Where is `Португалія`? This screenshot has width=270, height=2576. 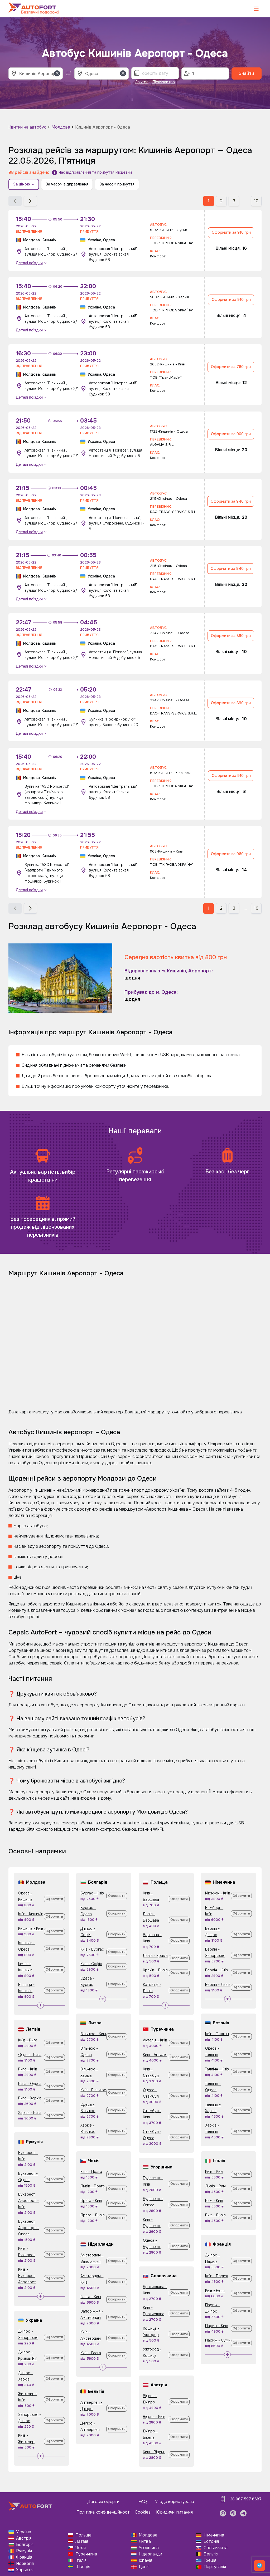 Португалія is located at coordinates (215, 2566).